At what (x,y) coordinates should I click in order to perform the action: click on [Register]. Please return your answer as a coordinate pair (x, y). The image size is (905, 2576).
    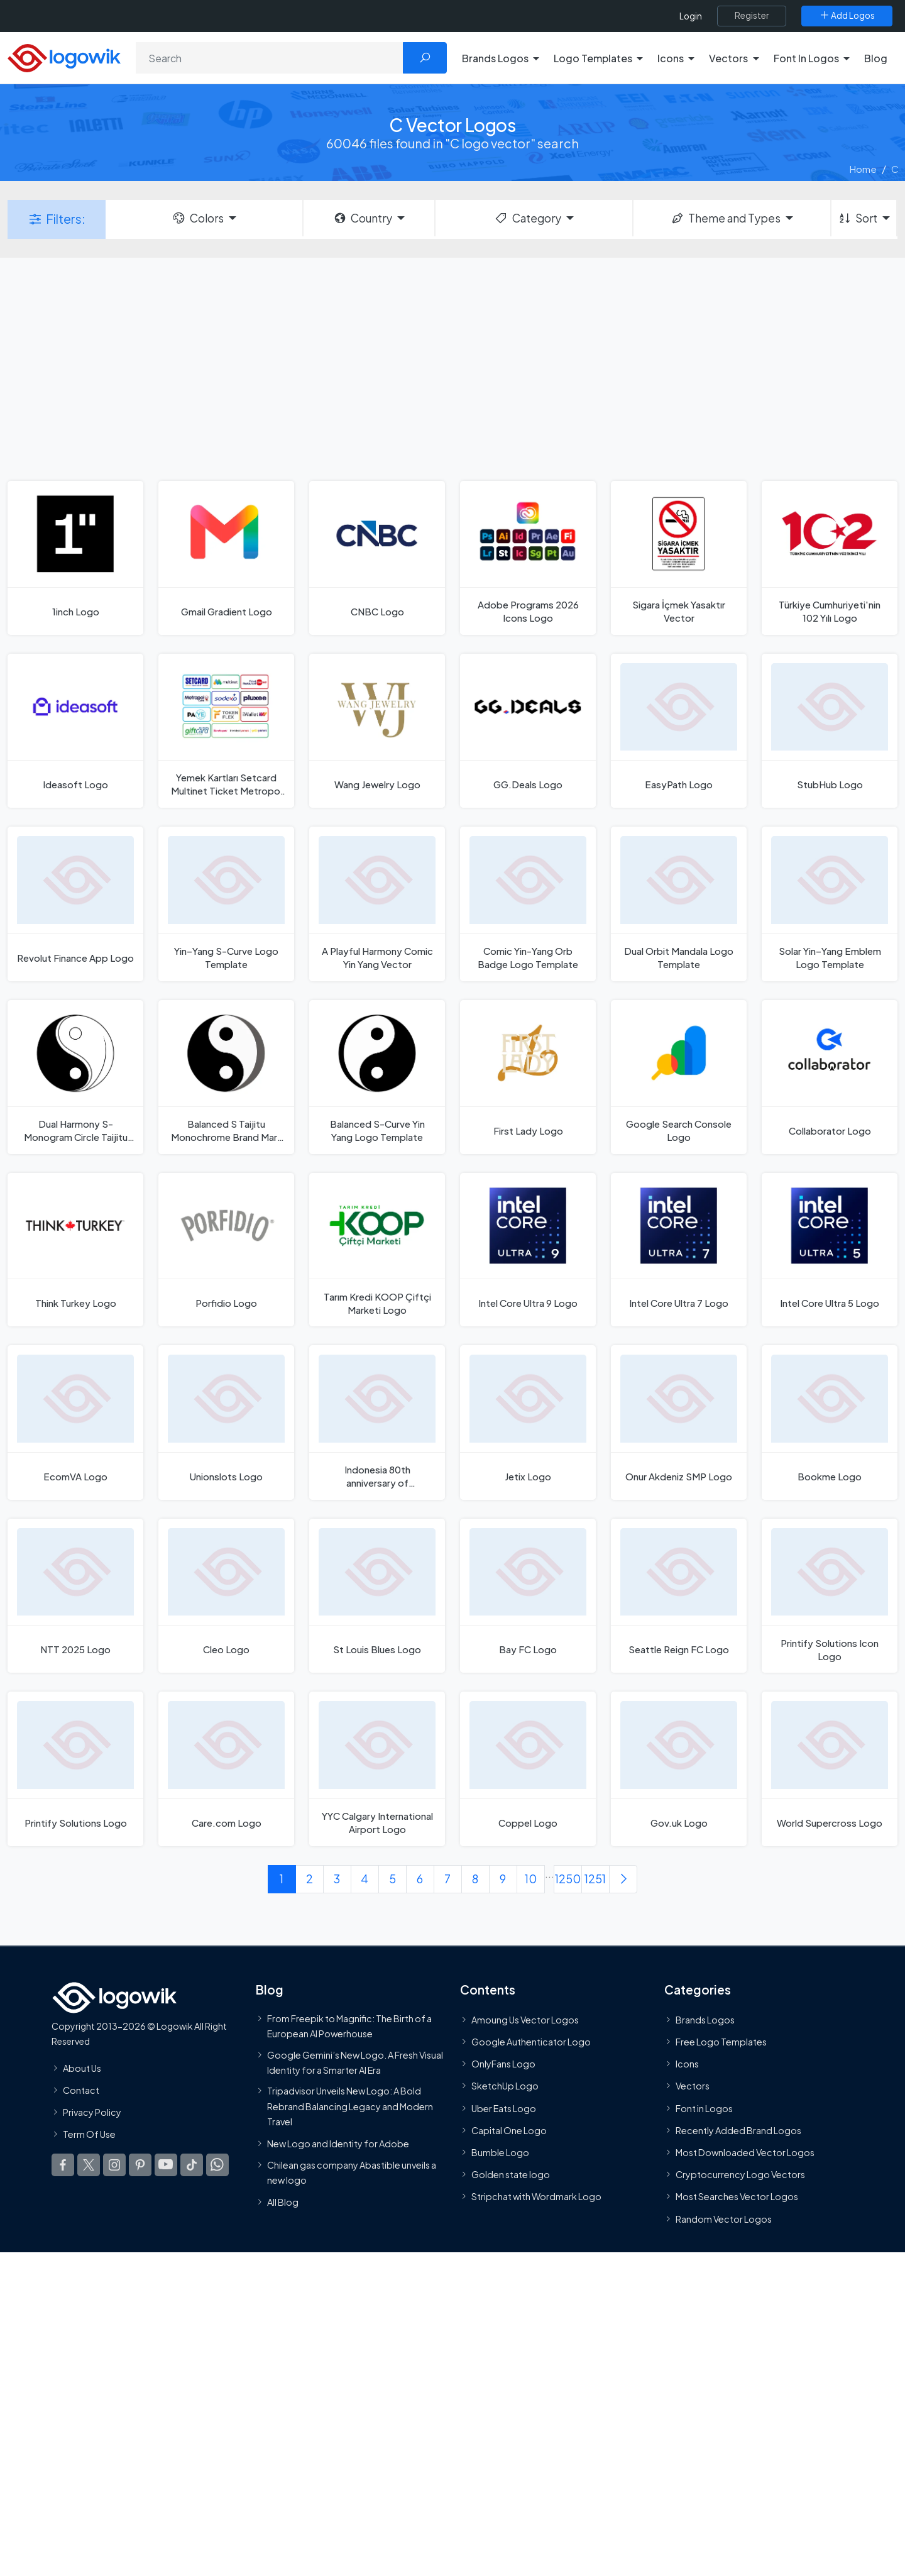
    Looking at the image, I should click on (751, 16).